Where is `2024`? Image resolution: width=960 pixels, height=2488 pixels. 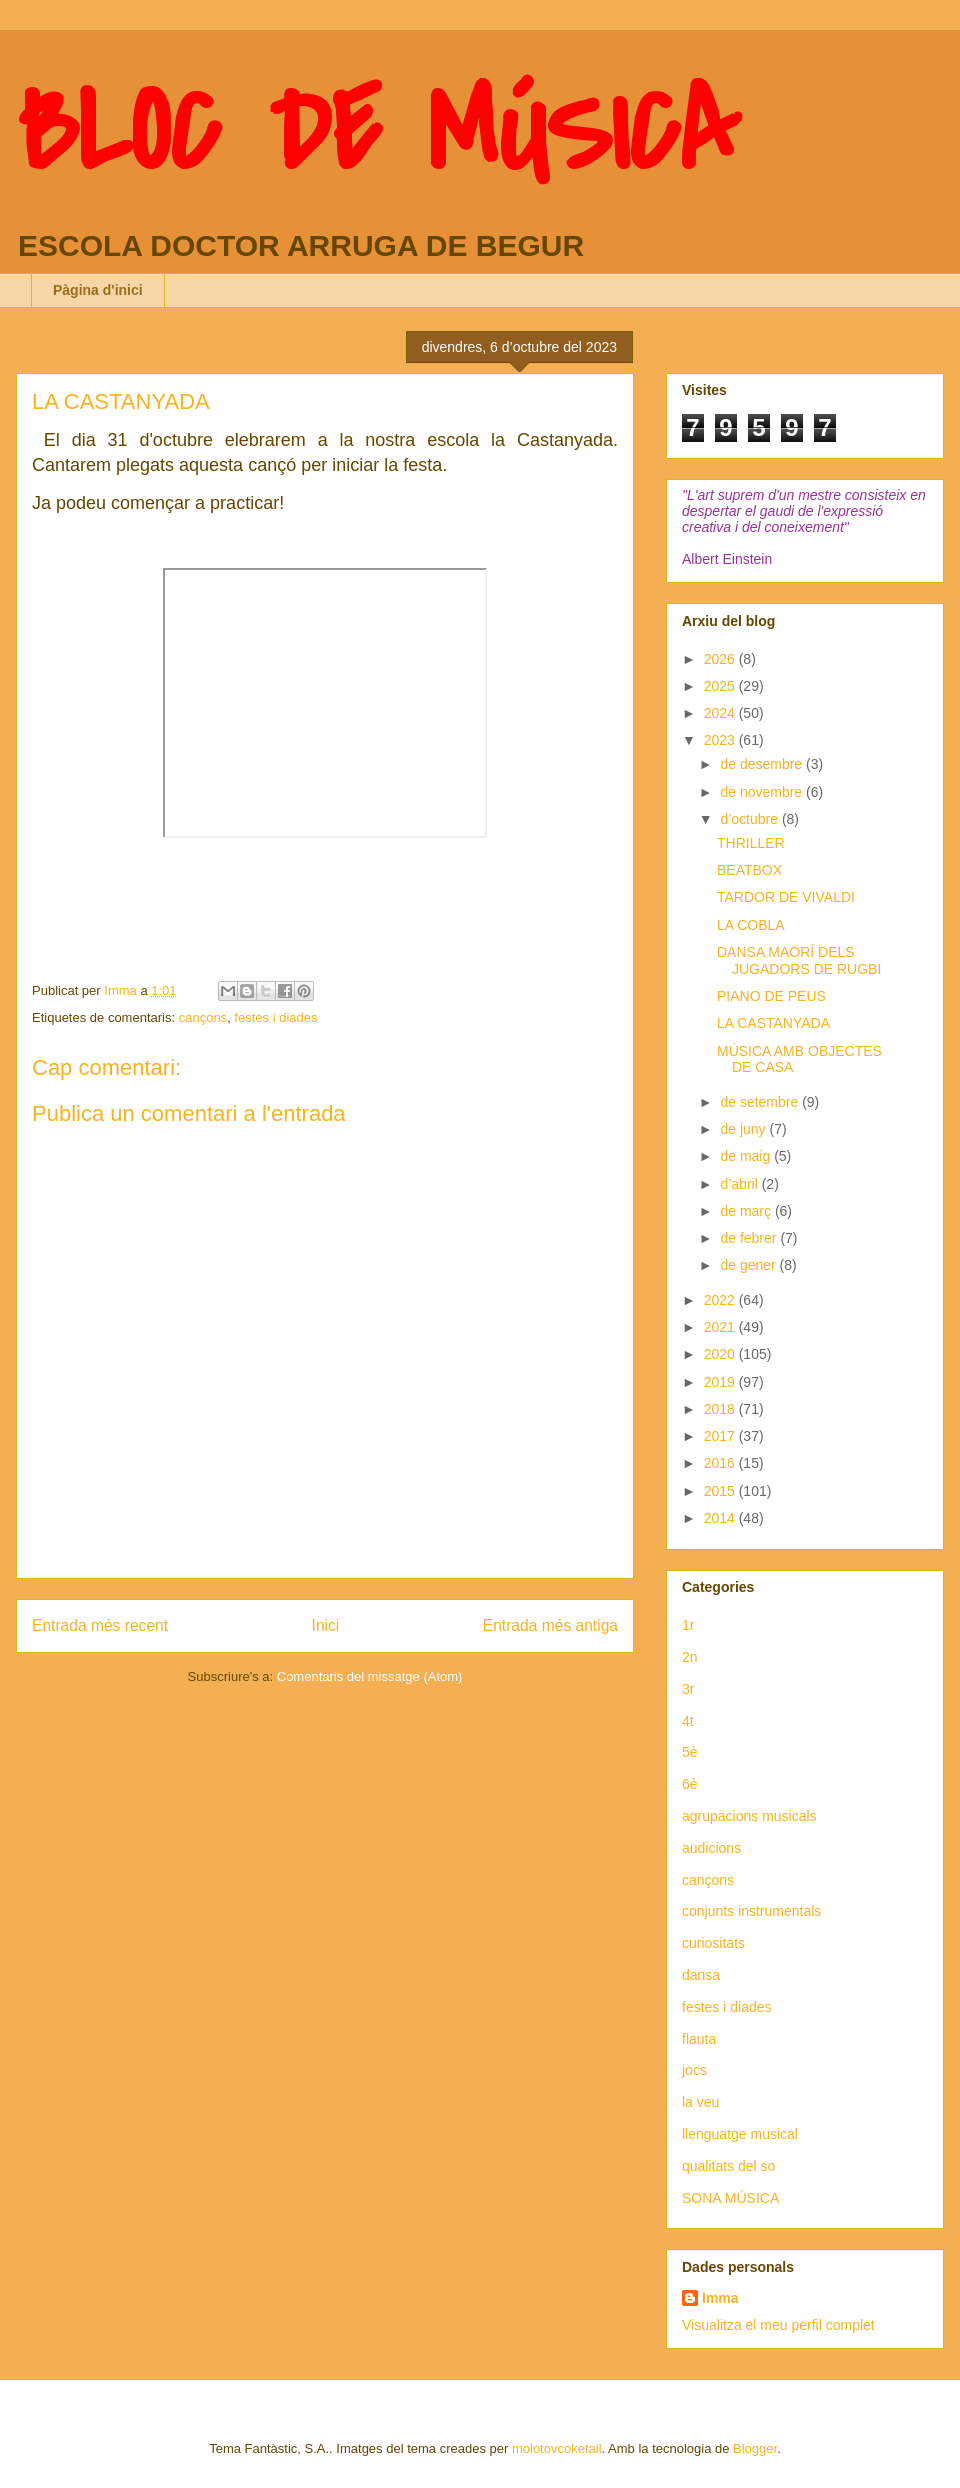
2024 is located at coordinates (721, 713).